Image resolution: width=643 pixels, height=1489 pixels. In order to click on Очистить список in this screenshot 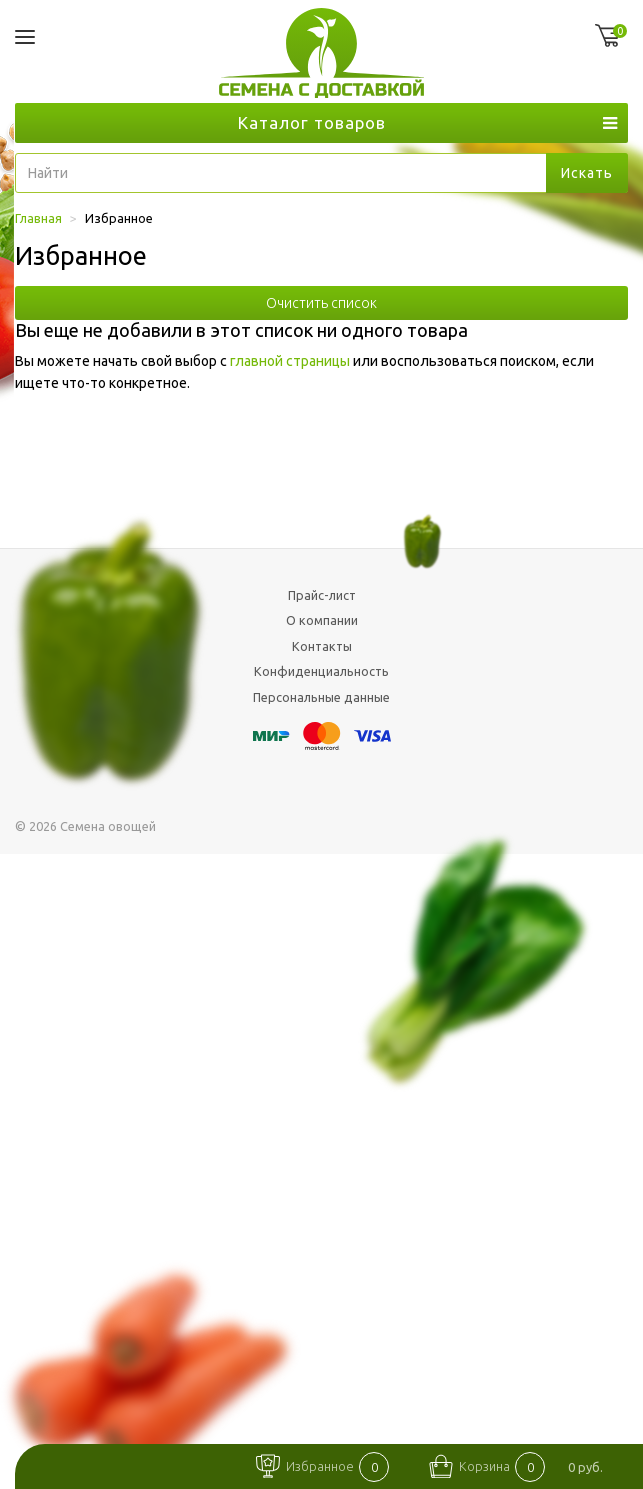, I will do `click(321, 303)`.